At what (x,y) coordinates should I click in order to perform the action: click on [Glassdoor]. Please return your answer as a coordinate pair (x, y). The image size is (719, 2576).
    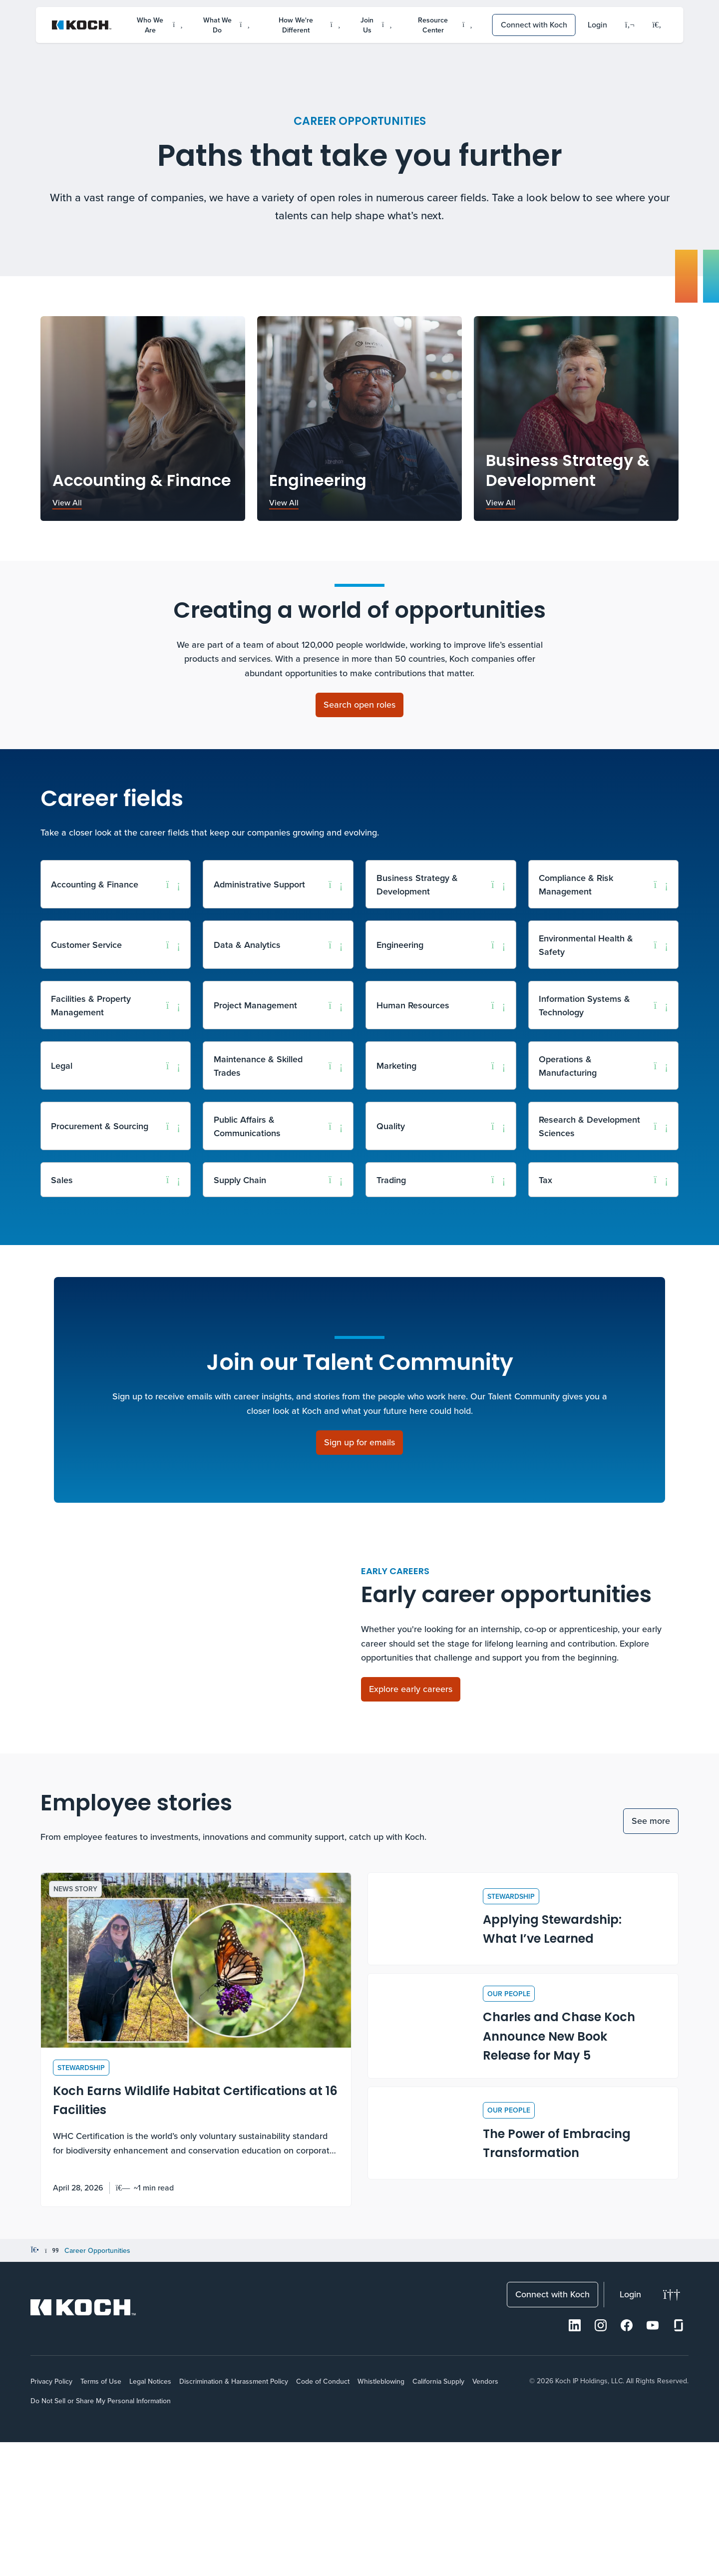
    Looking at the image, I should click on (679, 2460).